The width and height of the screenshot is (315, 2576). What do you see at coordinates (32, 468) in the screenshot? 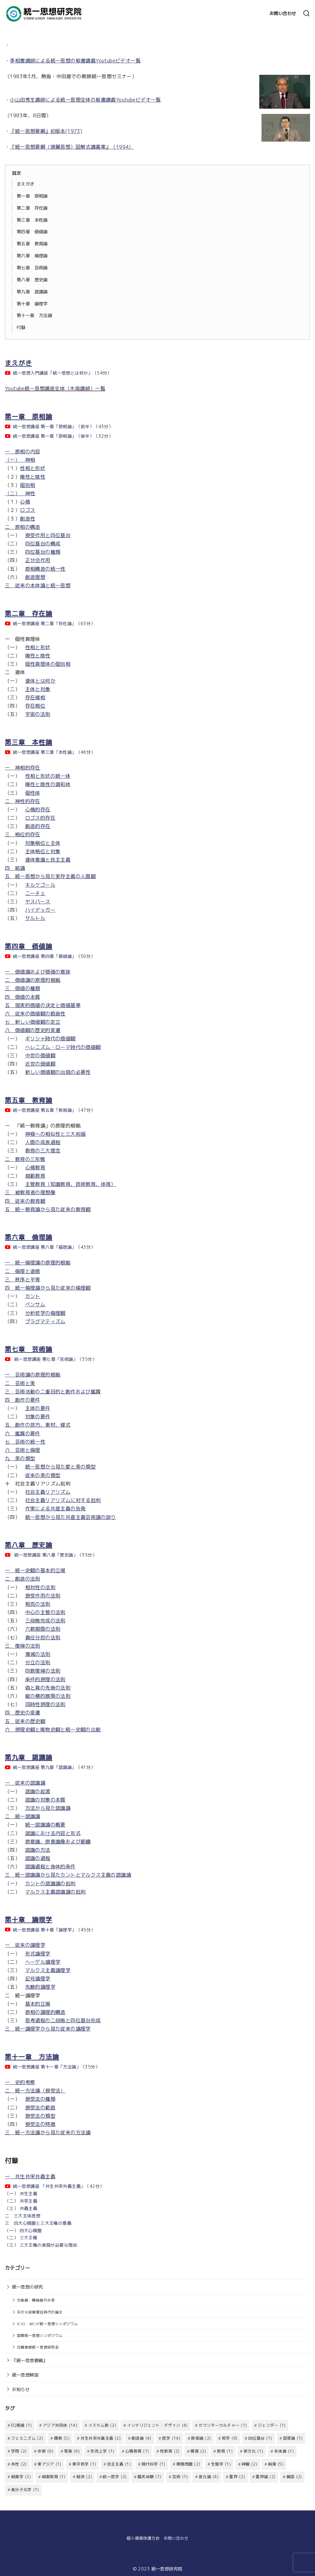
I see `性相と形状` at bounding box center [32, 468].